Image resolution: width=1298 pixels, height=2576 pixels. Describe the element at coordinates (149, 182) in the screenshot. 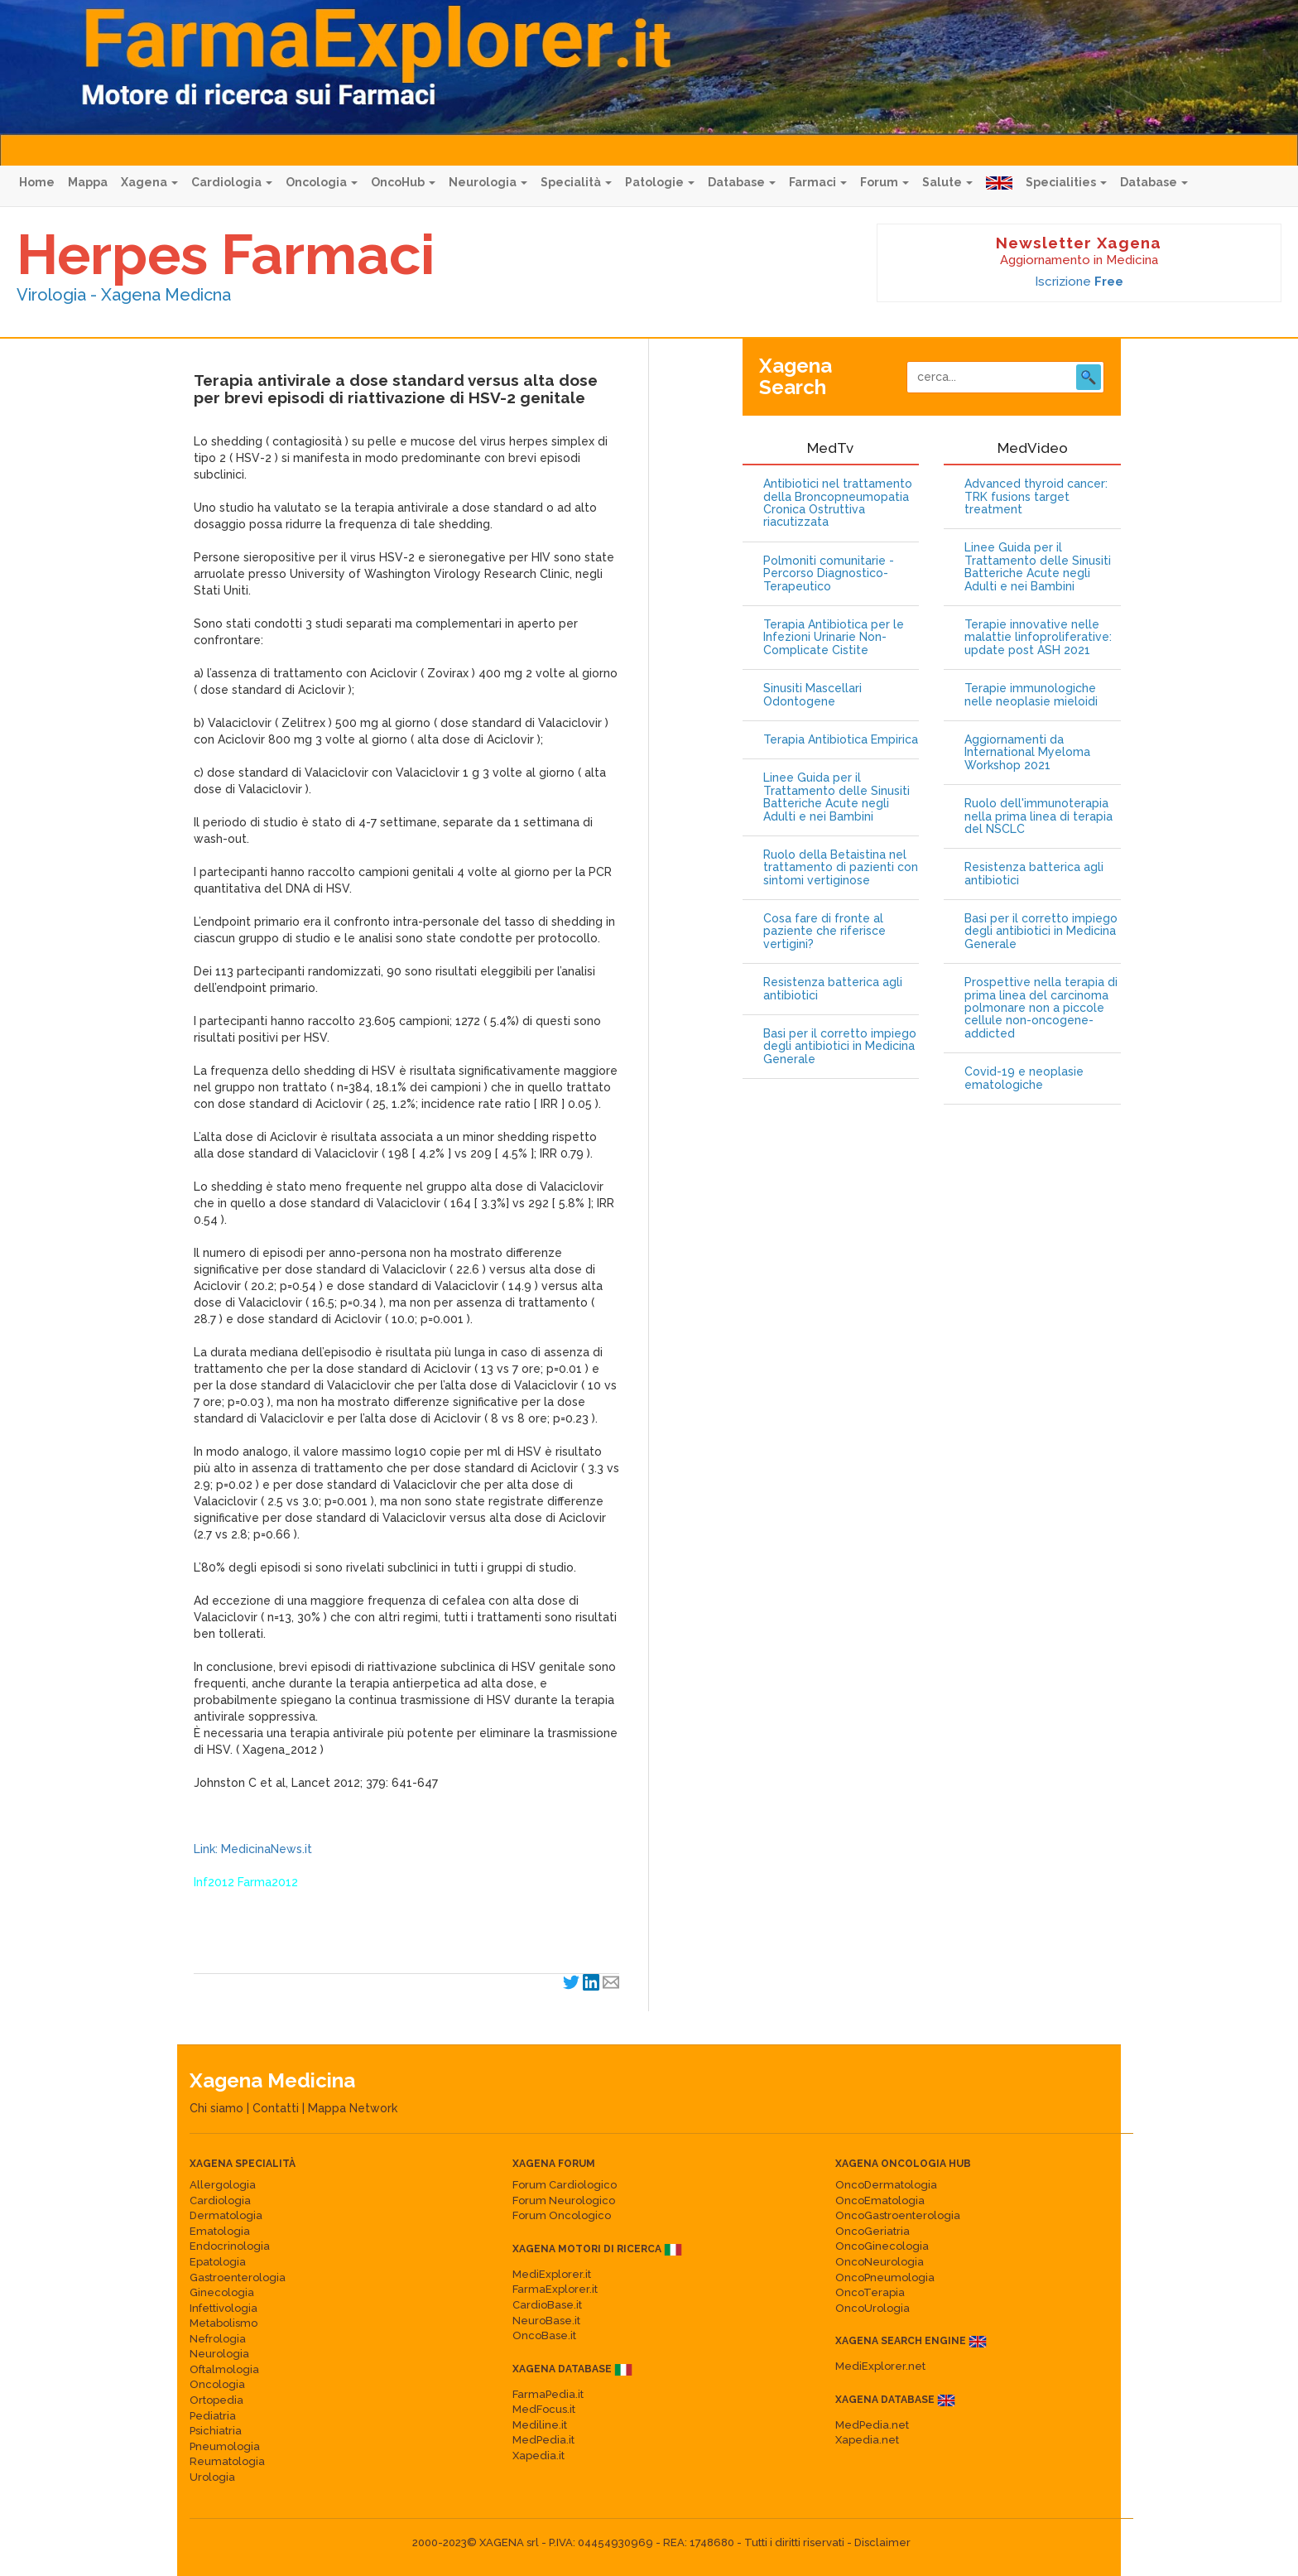

I see `Xagena` at that location.